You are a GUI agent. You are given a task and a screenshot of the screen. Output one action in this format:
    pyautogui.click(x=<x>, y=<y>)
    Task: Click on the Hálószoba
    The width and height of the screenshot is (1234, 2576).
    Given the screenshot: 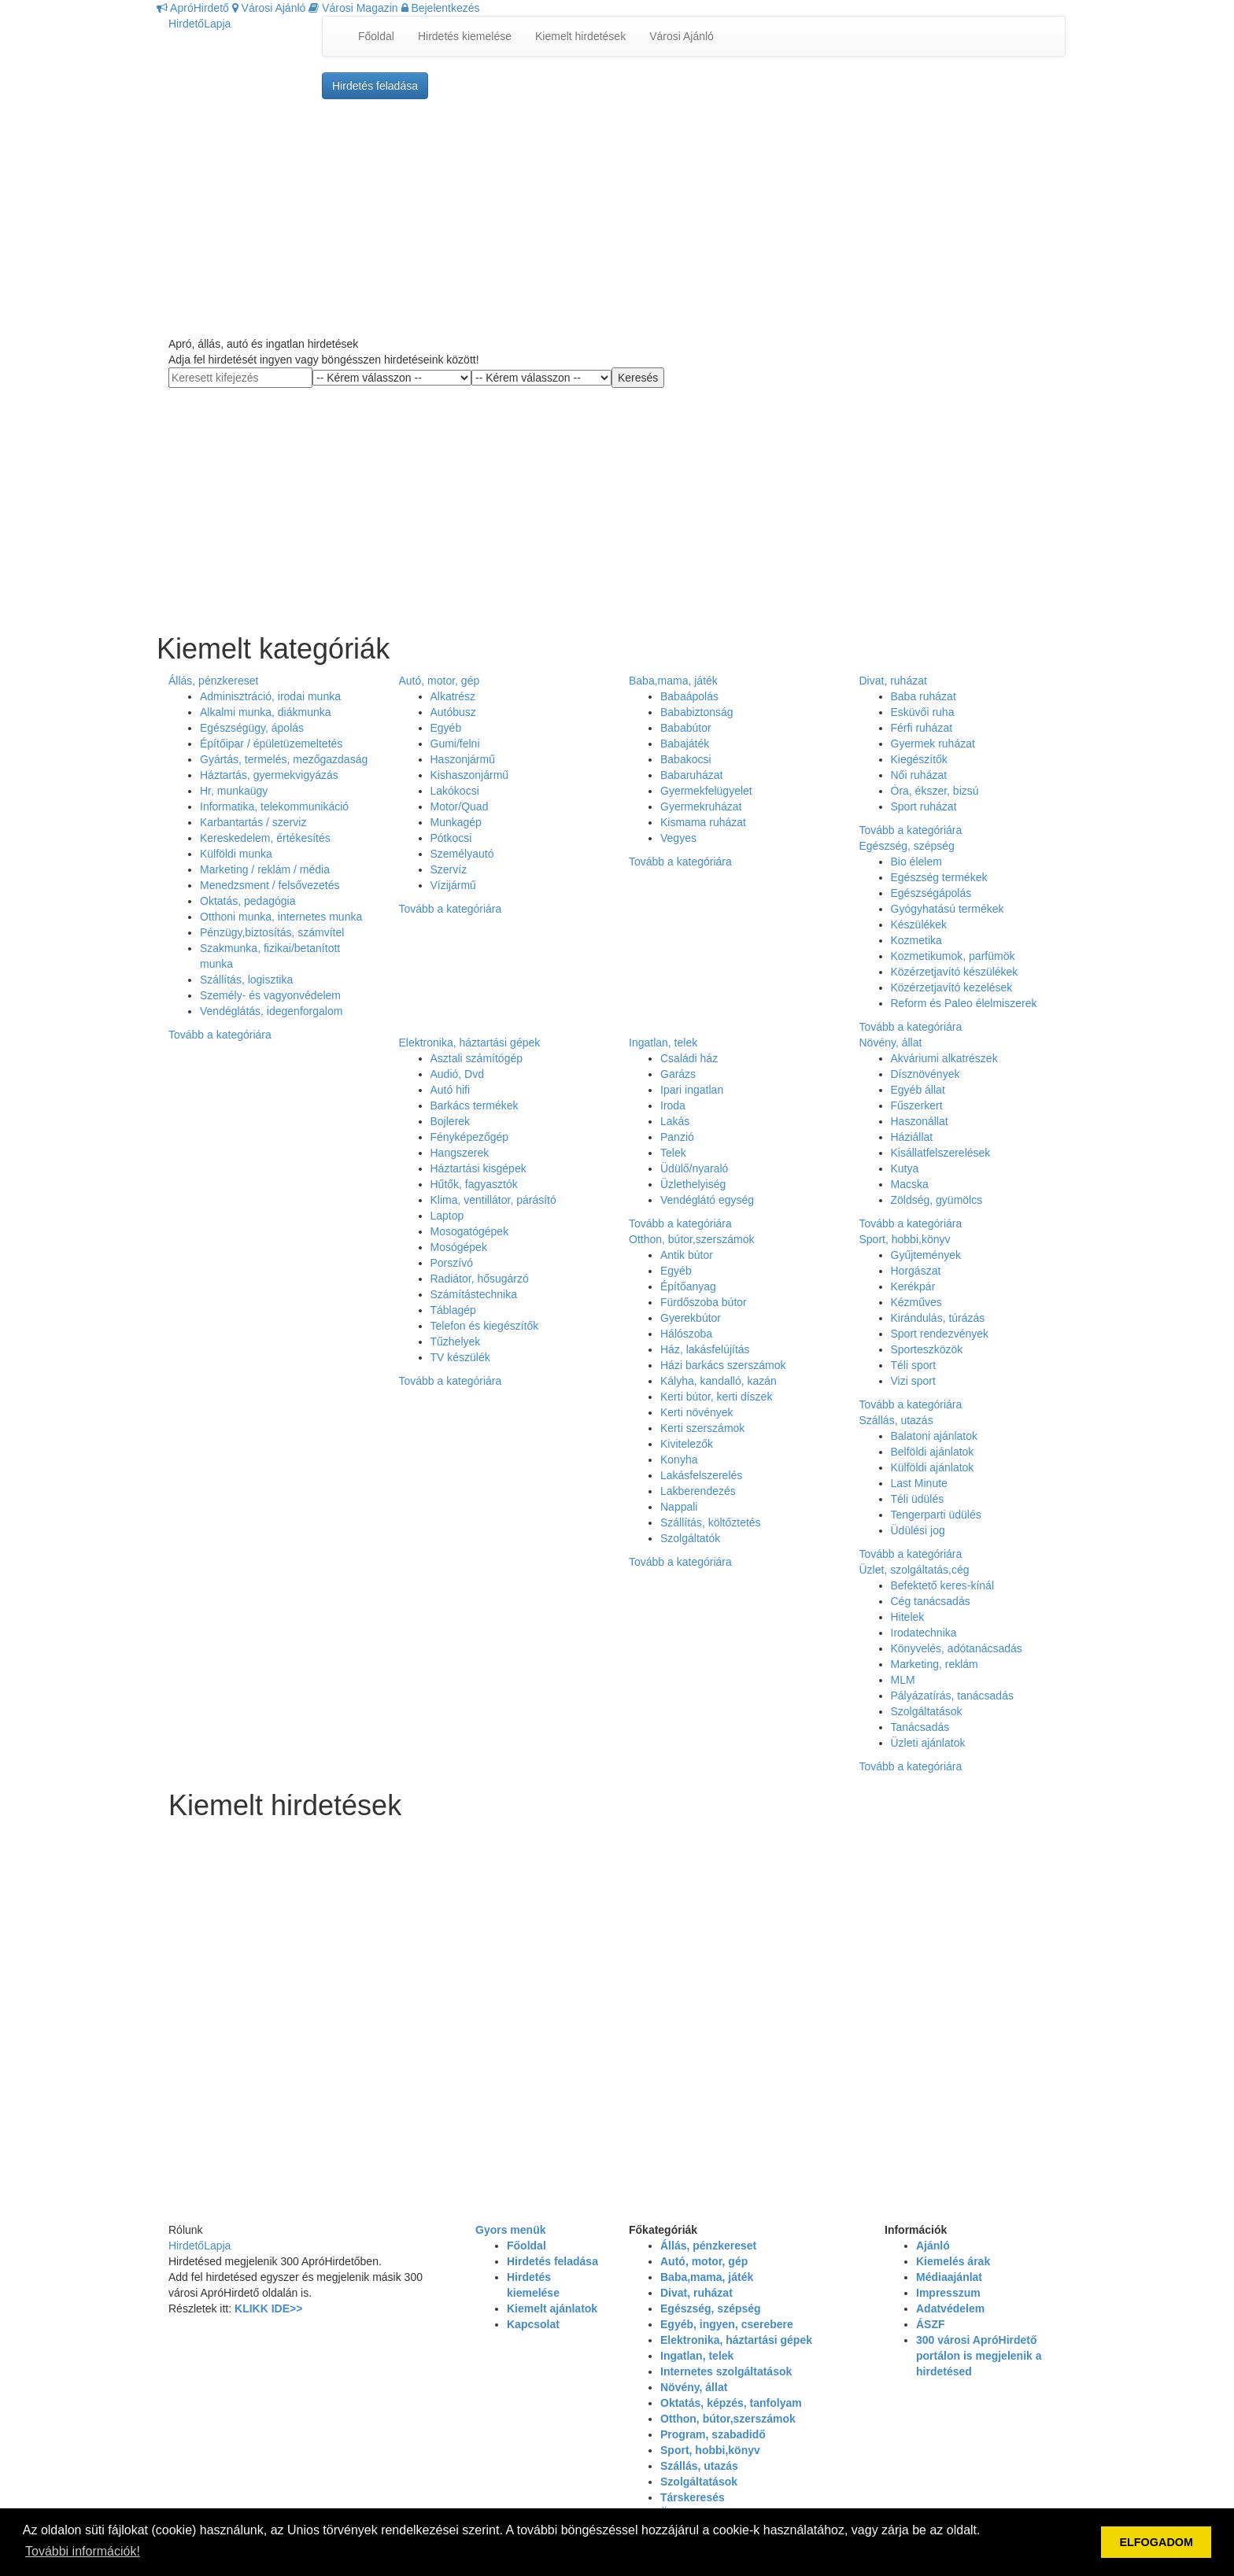 What is the action you would take?
    pyautogui.click(x=686, y=1333)
    